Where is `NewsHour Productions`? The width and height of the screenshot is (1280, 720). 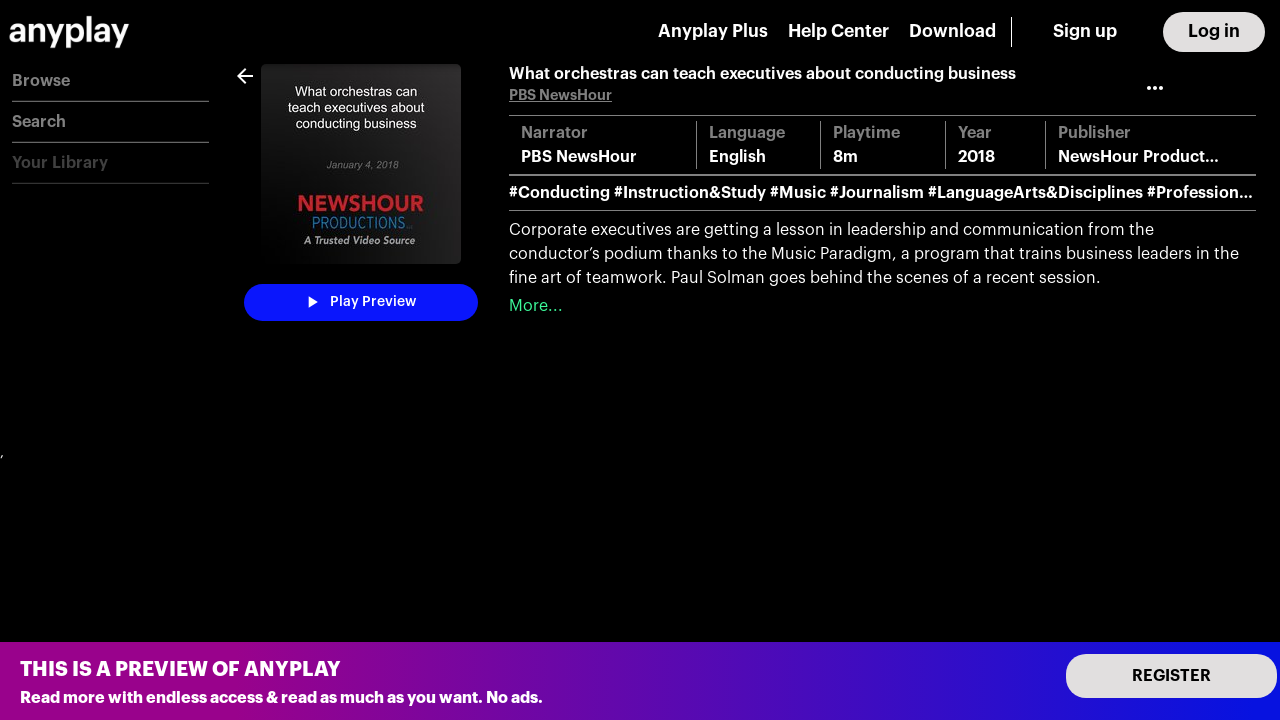 NewsHour Productions is located at coordinates (1148, 157).